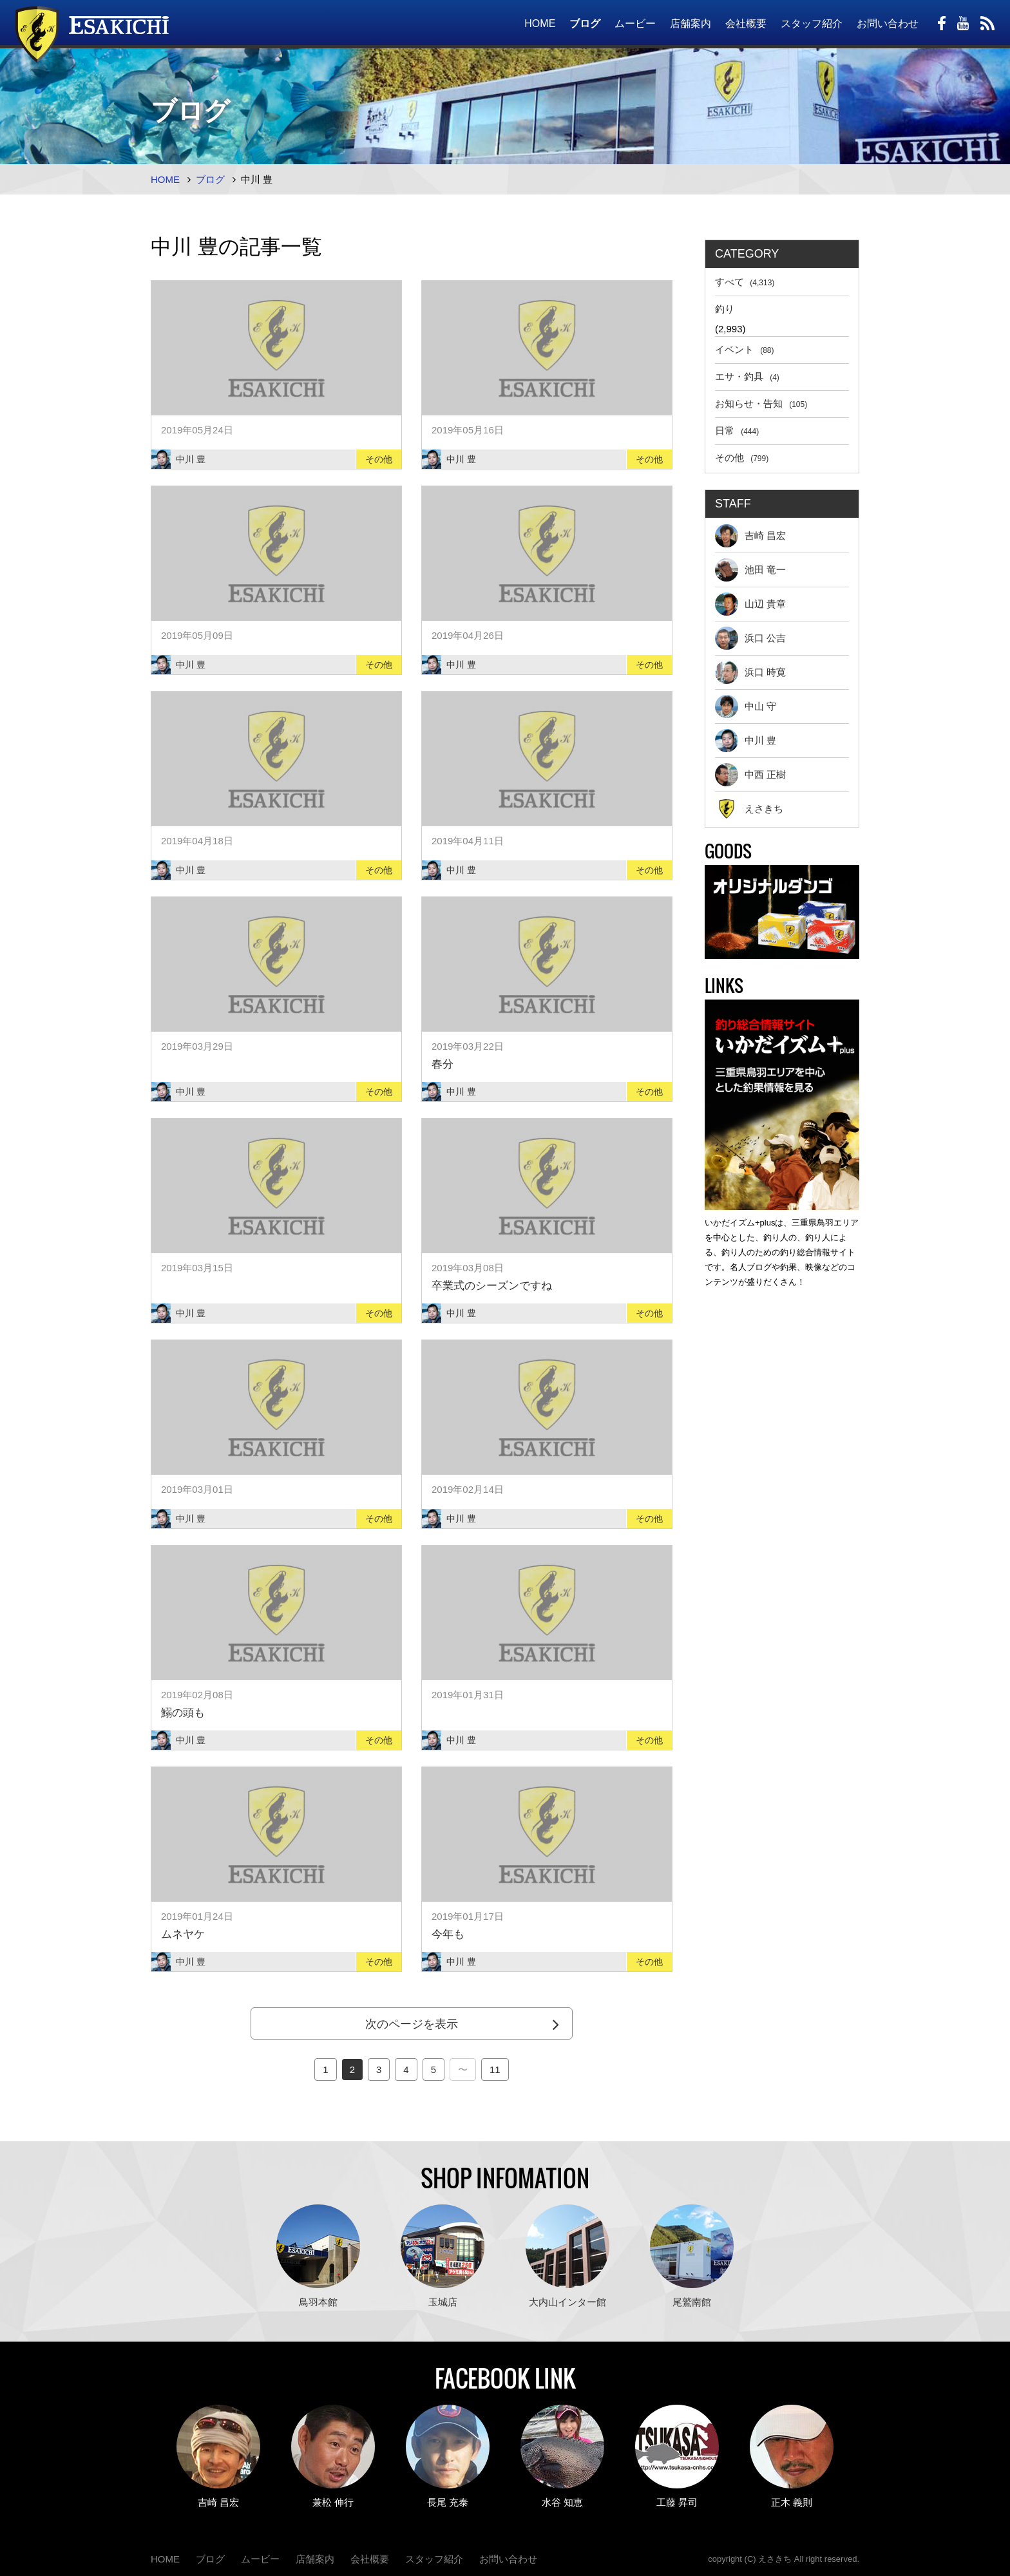 The height and width of the screenshot is (2576, 1010). Describe the element at coordinates (761, 403) in the screenshot. I see `お知らせ・告知` at that location.